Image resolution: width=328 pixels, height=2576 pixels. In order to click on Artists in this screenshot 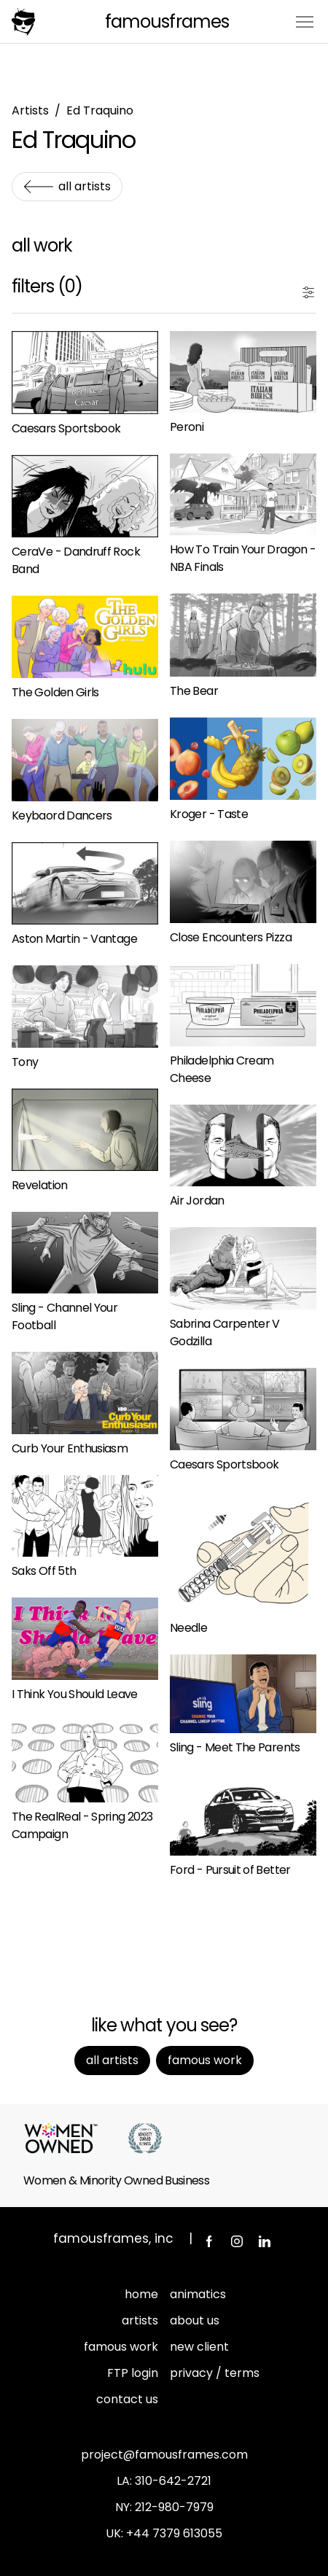, I will do `click(30, 110)`.